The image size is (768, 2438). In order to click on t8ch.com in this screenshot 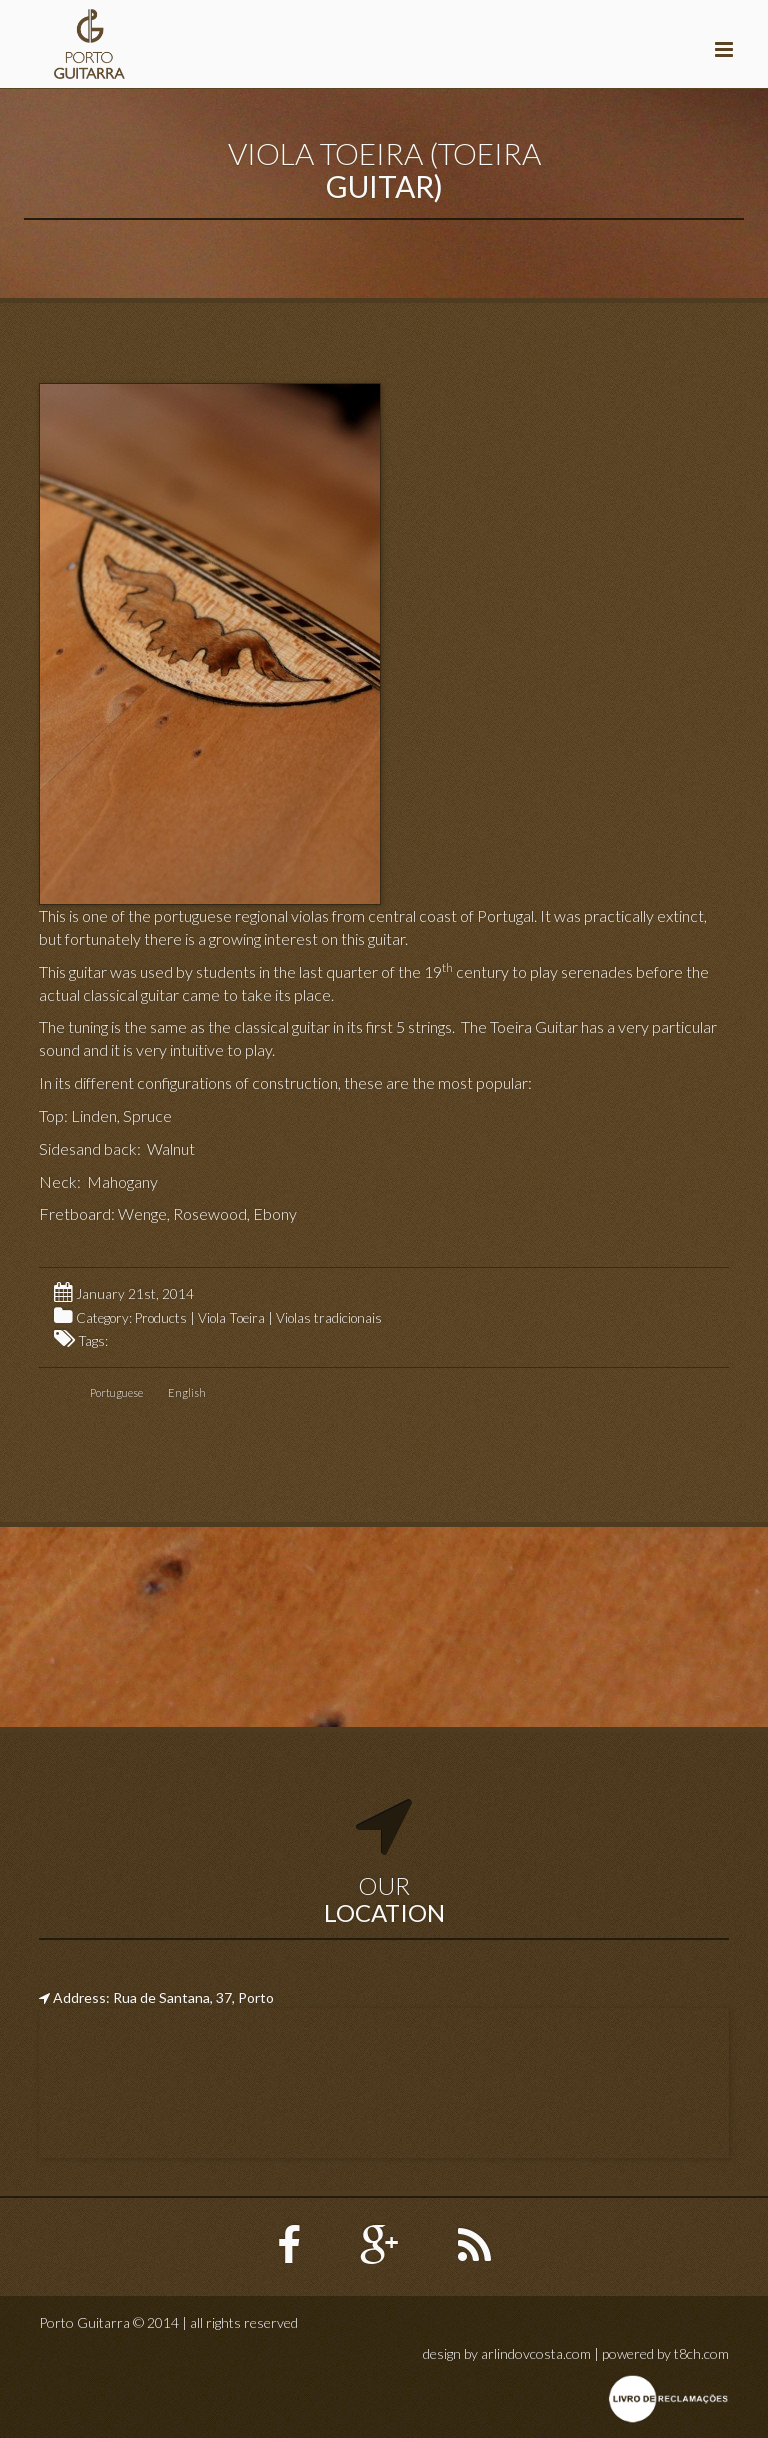, I will do `click(701, 2353)`.